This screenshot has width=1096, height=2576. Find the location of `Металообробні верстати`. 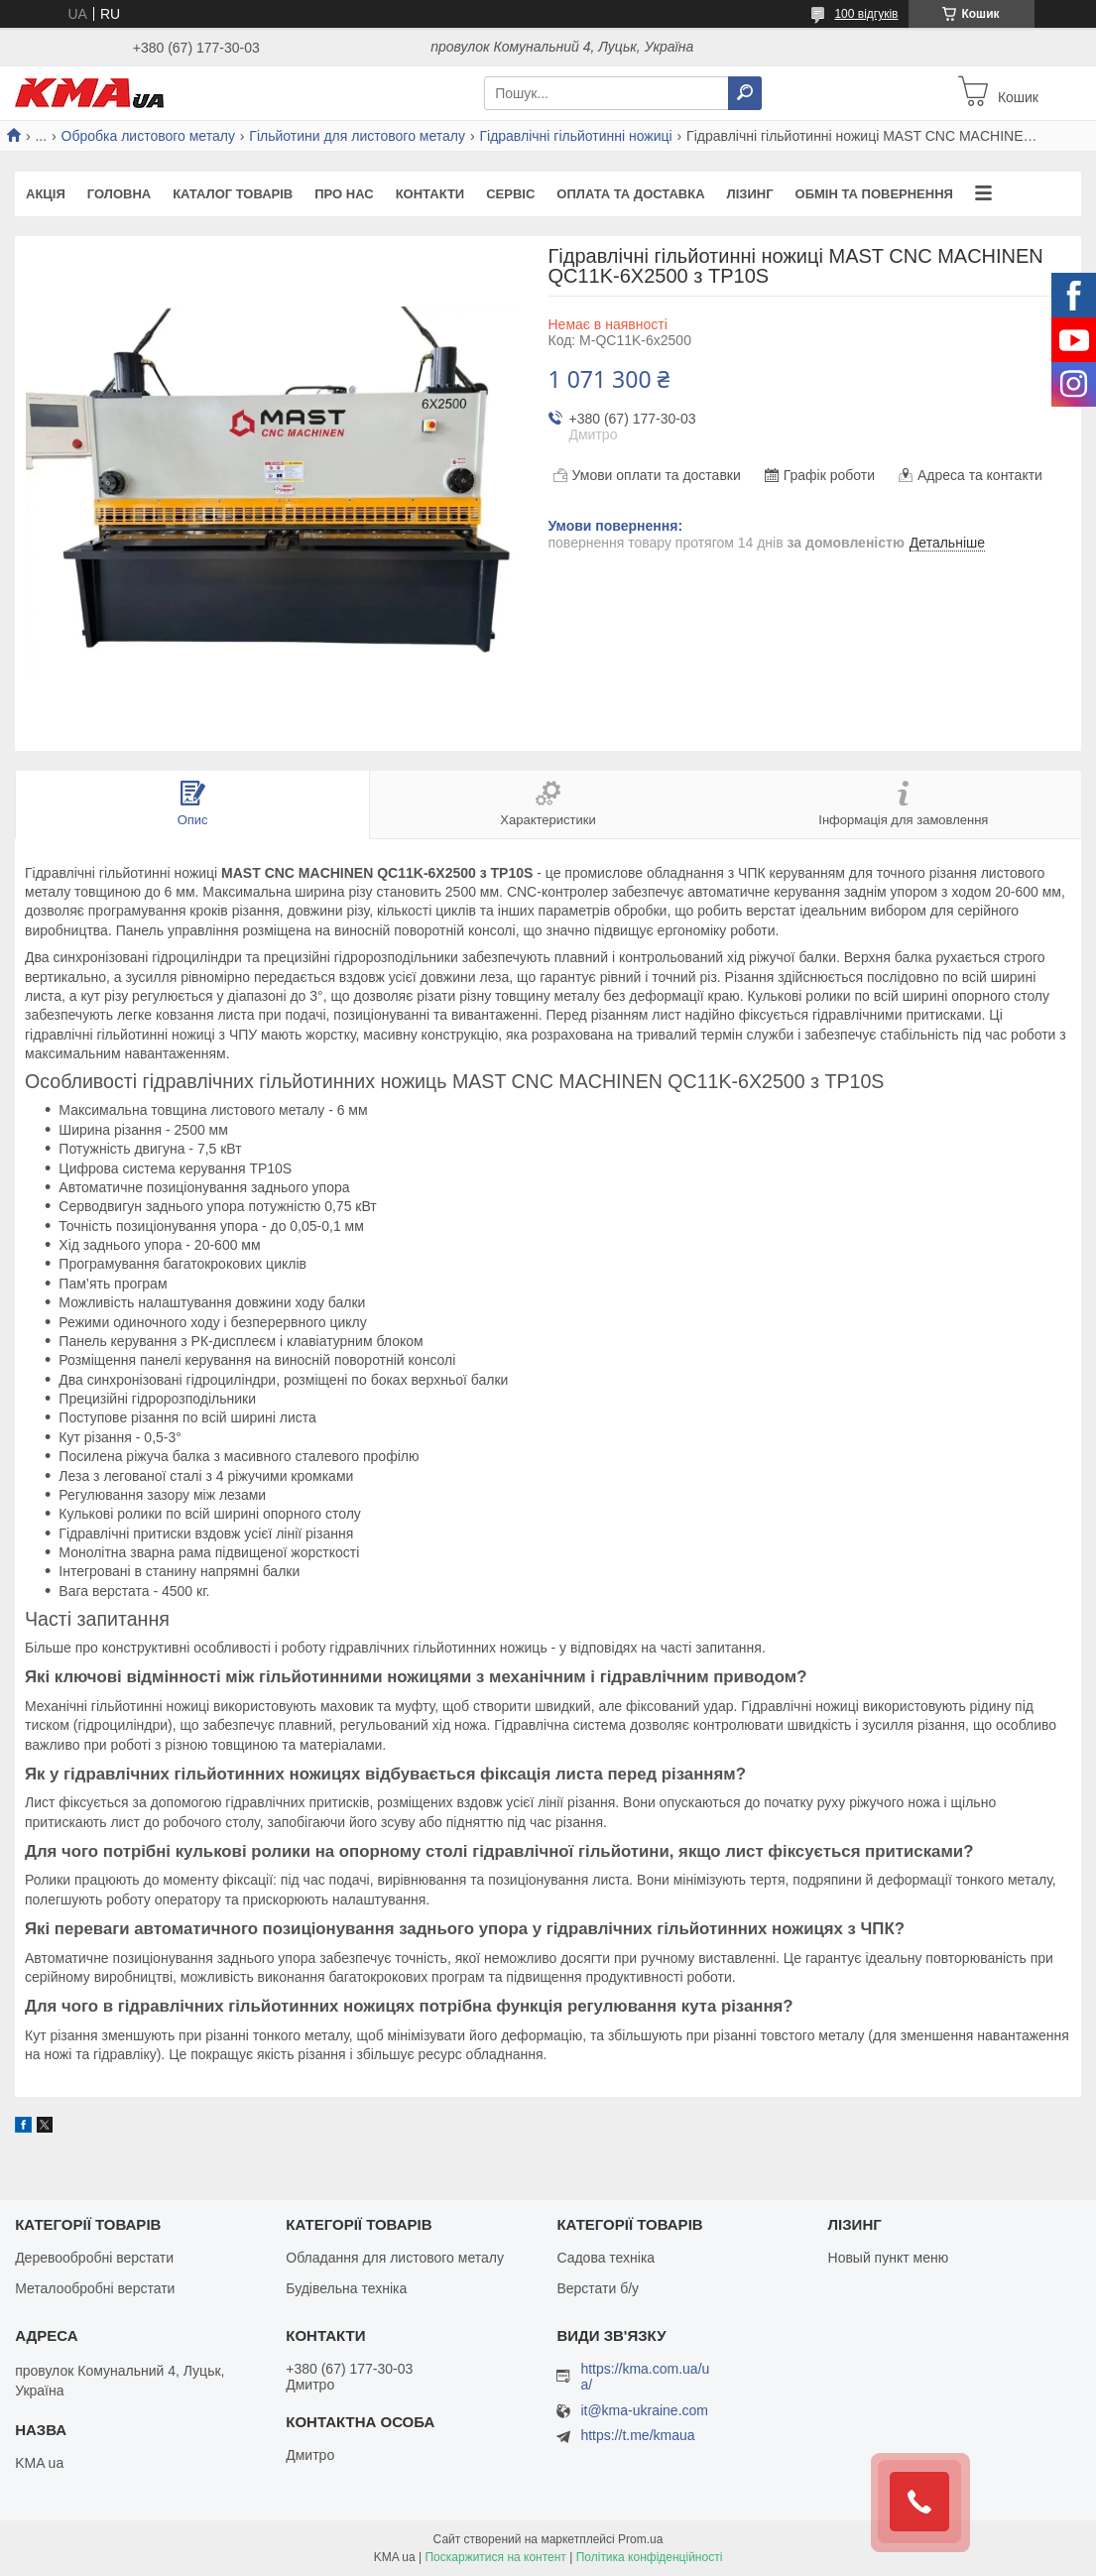

Металообробні верстати is located at coordinates (95, 2288).